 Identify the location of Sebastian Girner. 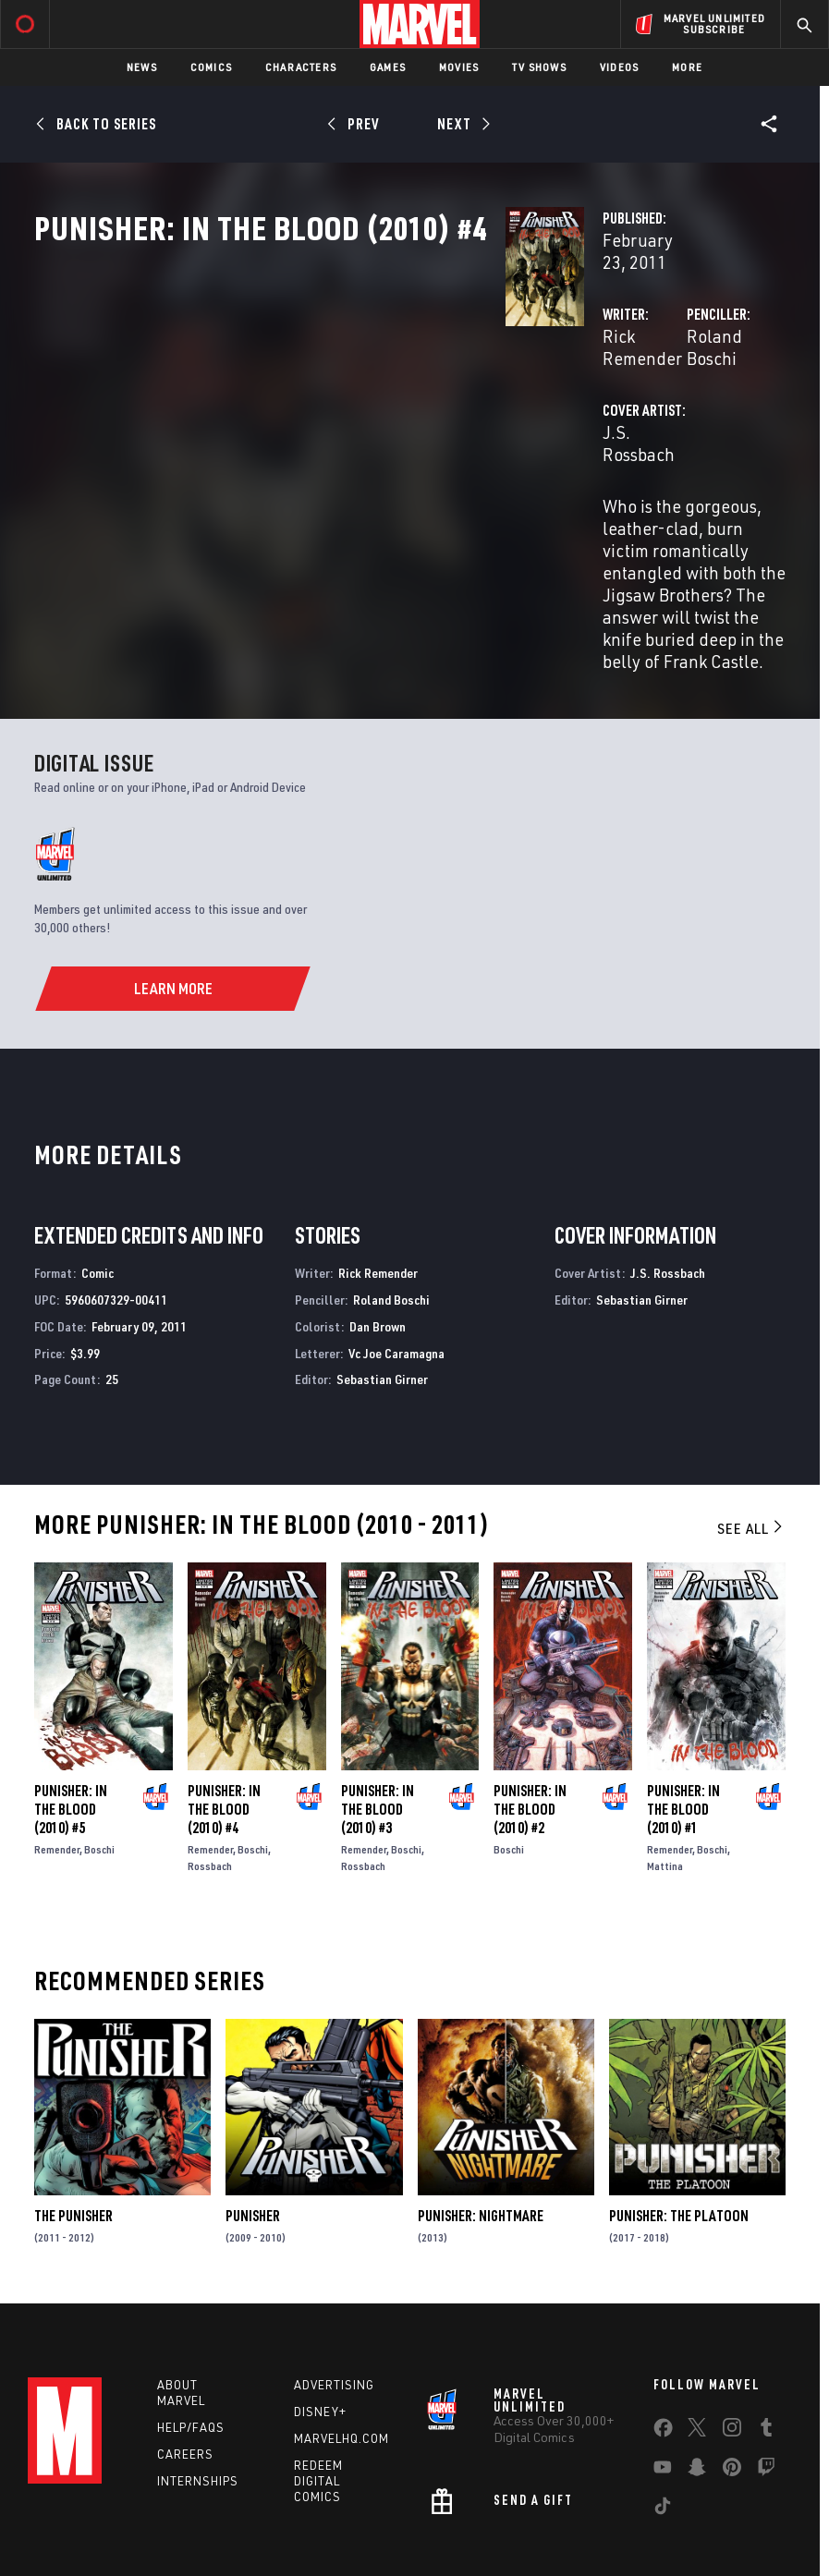
(382, 1284).